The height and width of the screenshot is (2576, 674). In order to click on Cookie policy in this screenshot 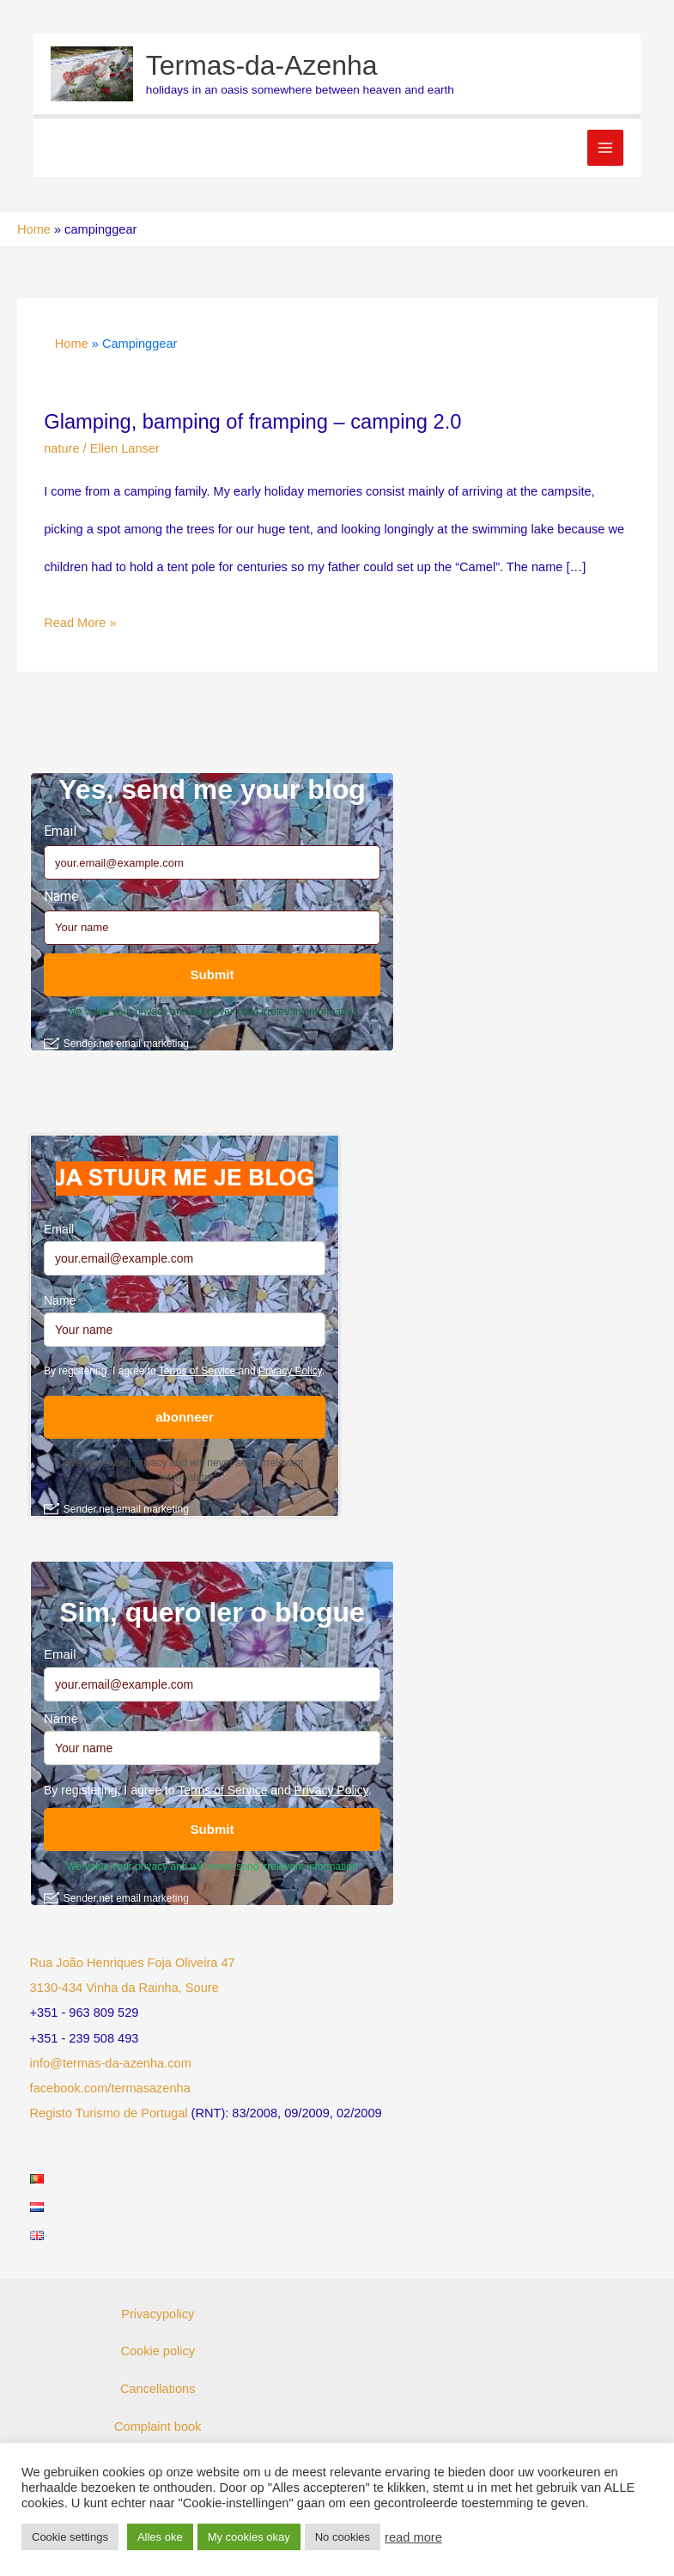, I will do `click(157, 2351)`.